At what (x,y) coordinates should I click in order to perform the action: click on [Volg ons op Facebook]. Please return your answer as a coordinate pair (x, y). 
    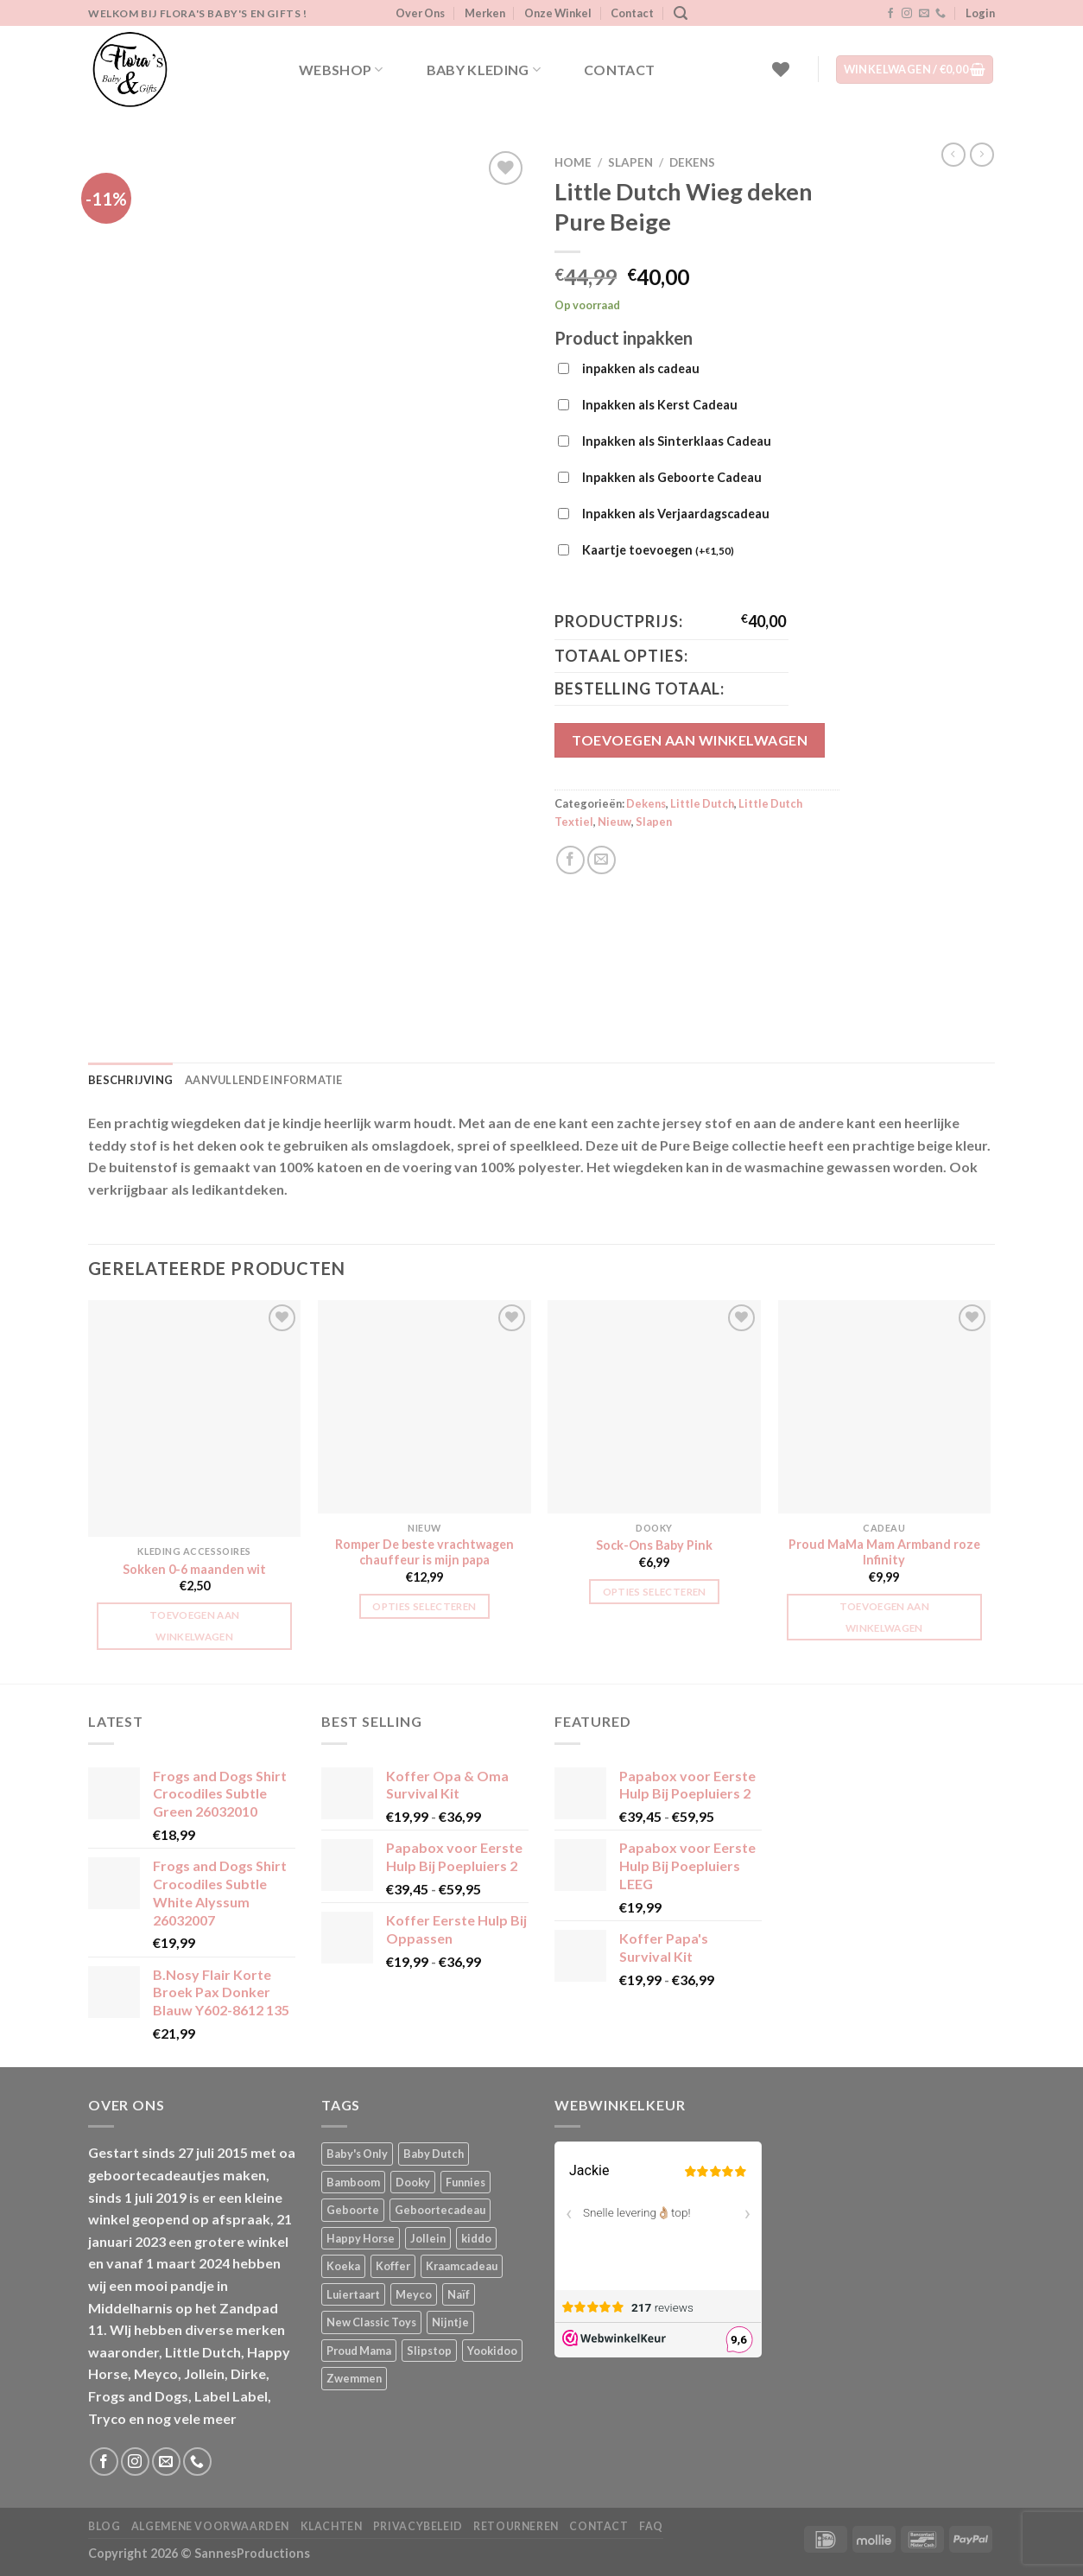
    Looking at the image, I should click on (890, 14).